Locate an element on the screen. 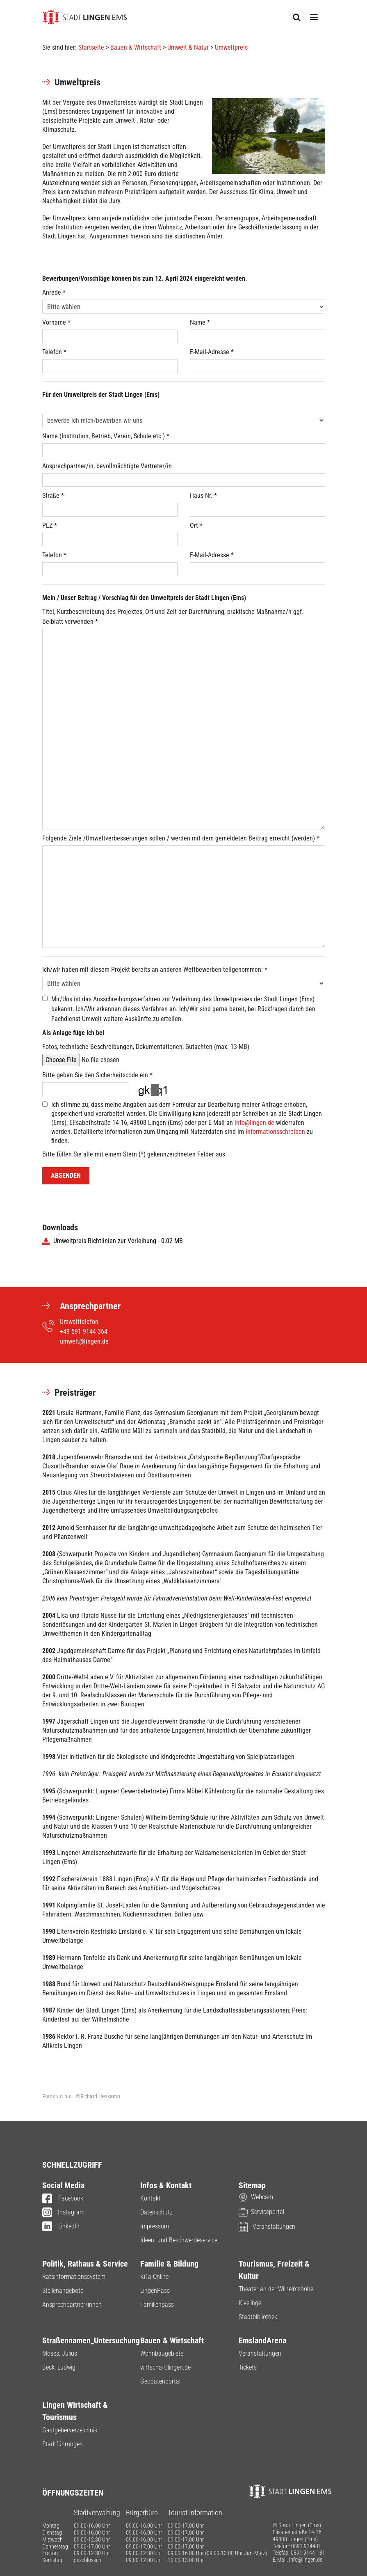 The width and height of the screenshot is (367, 2576). Impressum is located at coordinates (154, 2226).